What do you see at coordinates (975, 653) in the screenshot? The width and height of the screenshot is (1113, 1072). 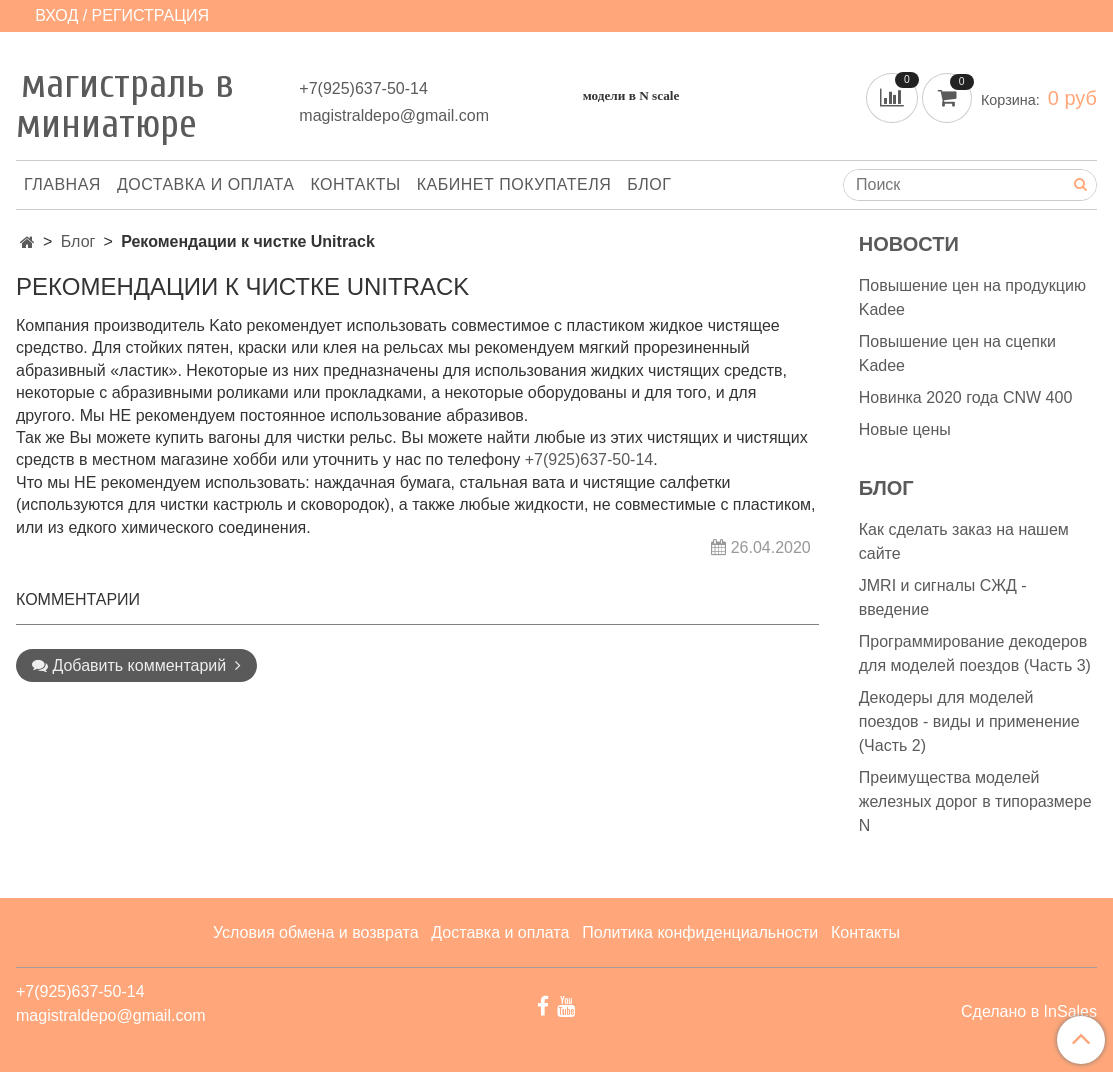 I see `Программирование декодеров для моделей поездов (Часть 3)` at bounding box center [975, 653].